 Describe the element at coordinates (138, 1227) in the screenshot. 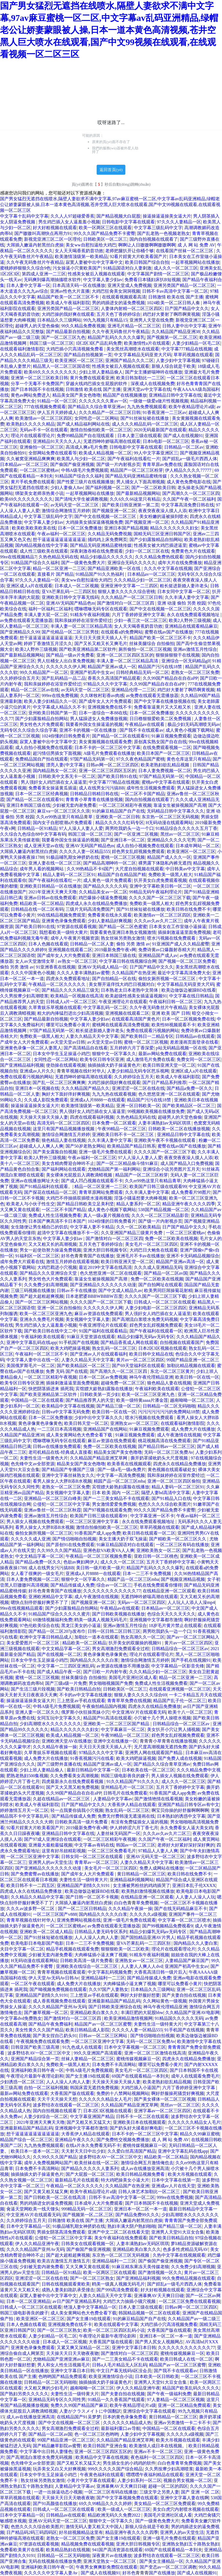

I see `久久一区二区欧美精品` at that location.